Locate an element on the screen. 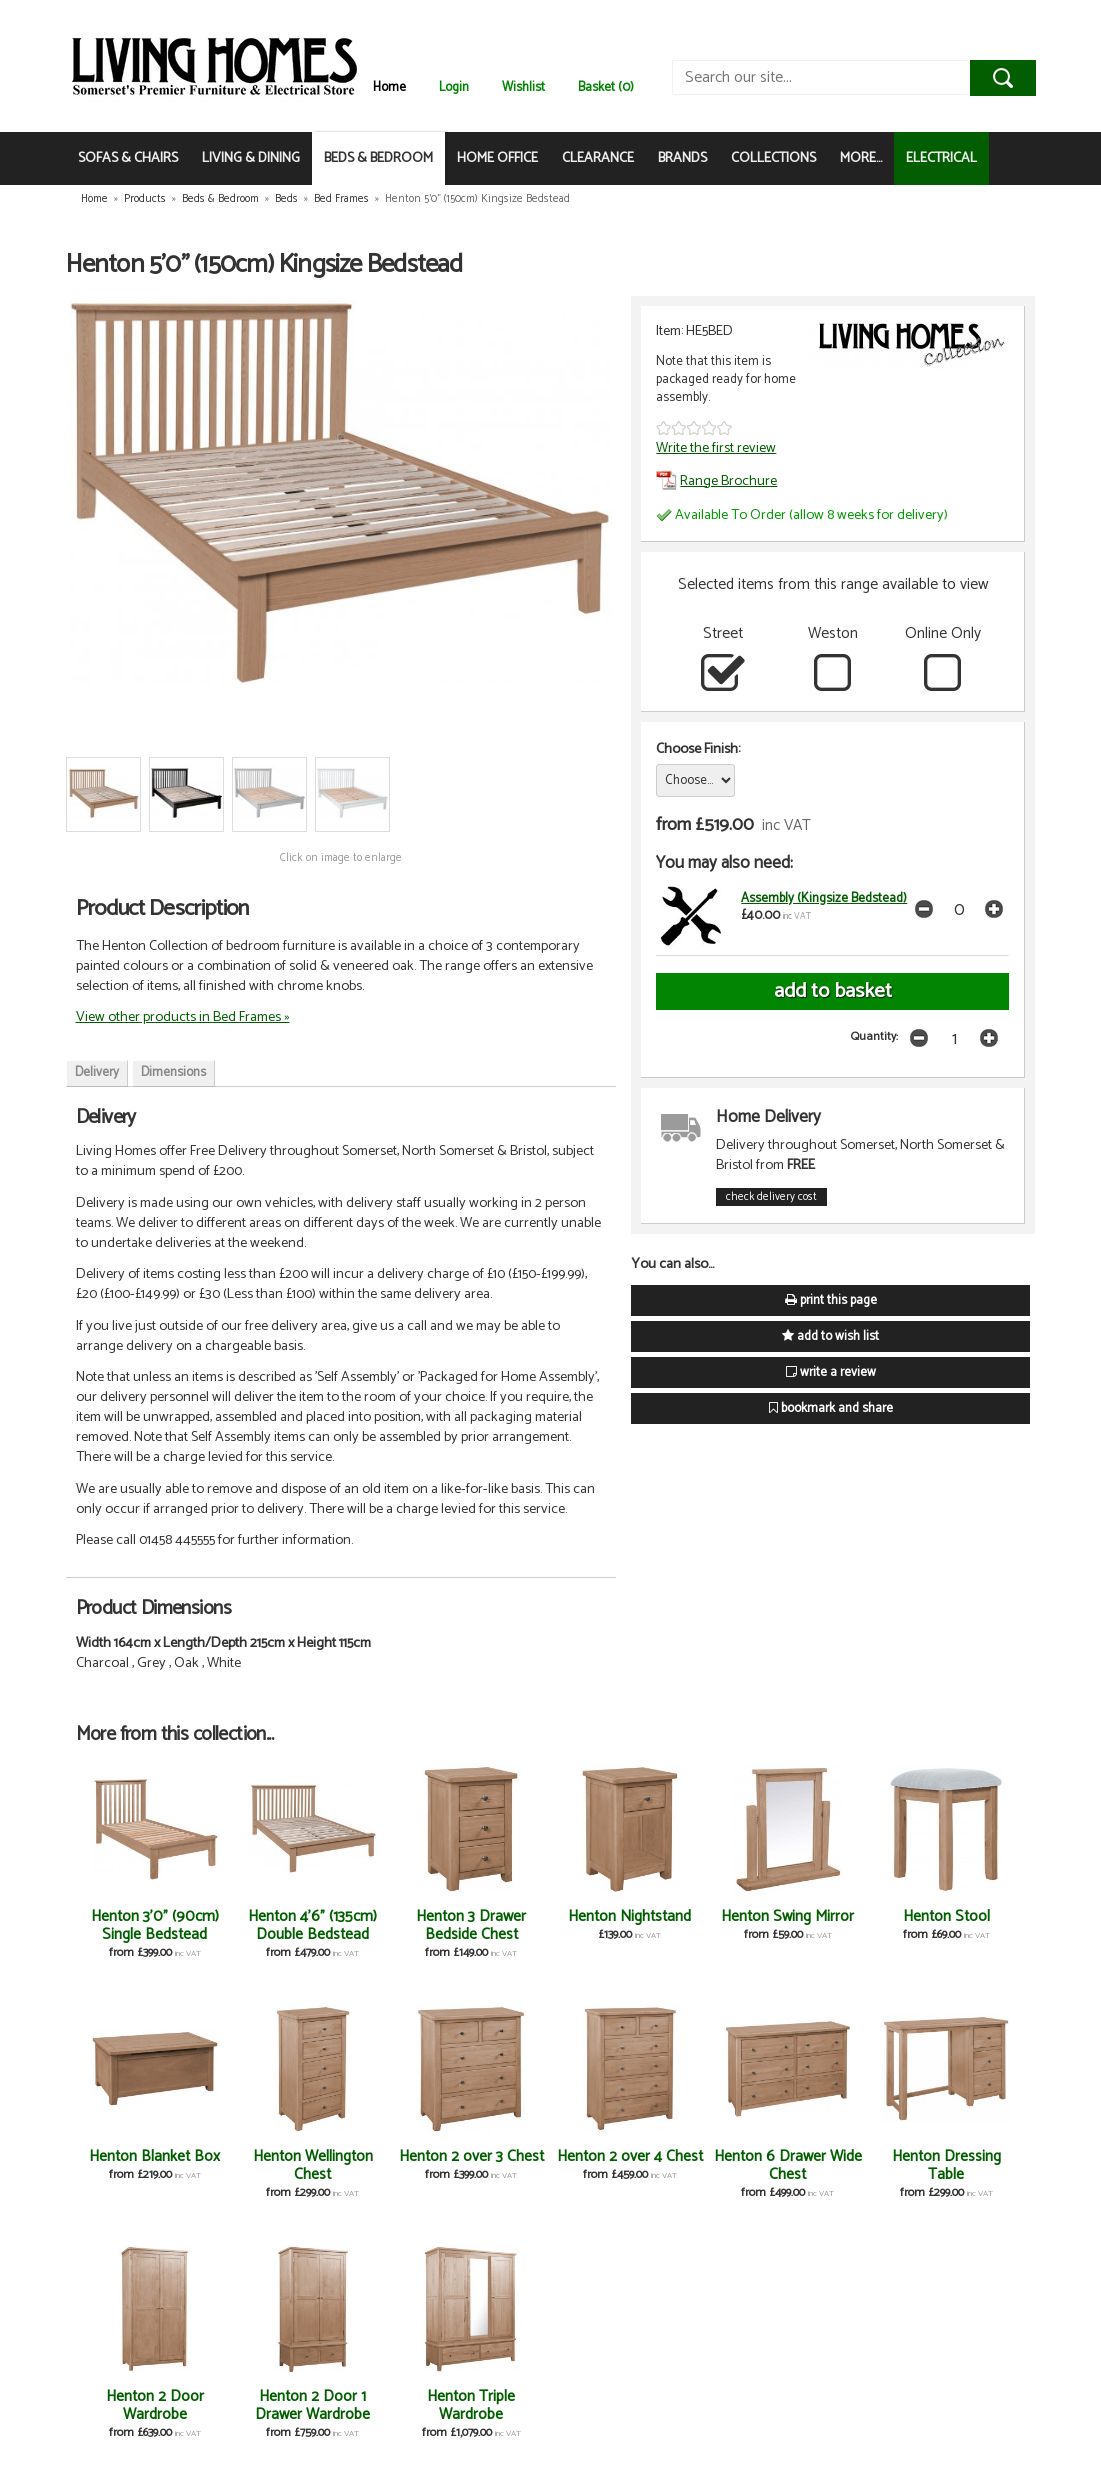 The image size is (1101, 2489). print this page is located at coordinates (831, 1300).